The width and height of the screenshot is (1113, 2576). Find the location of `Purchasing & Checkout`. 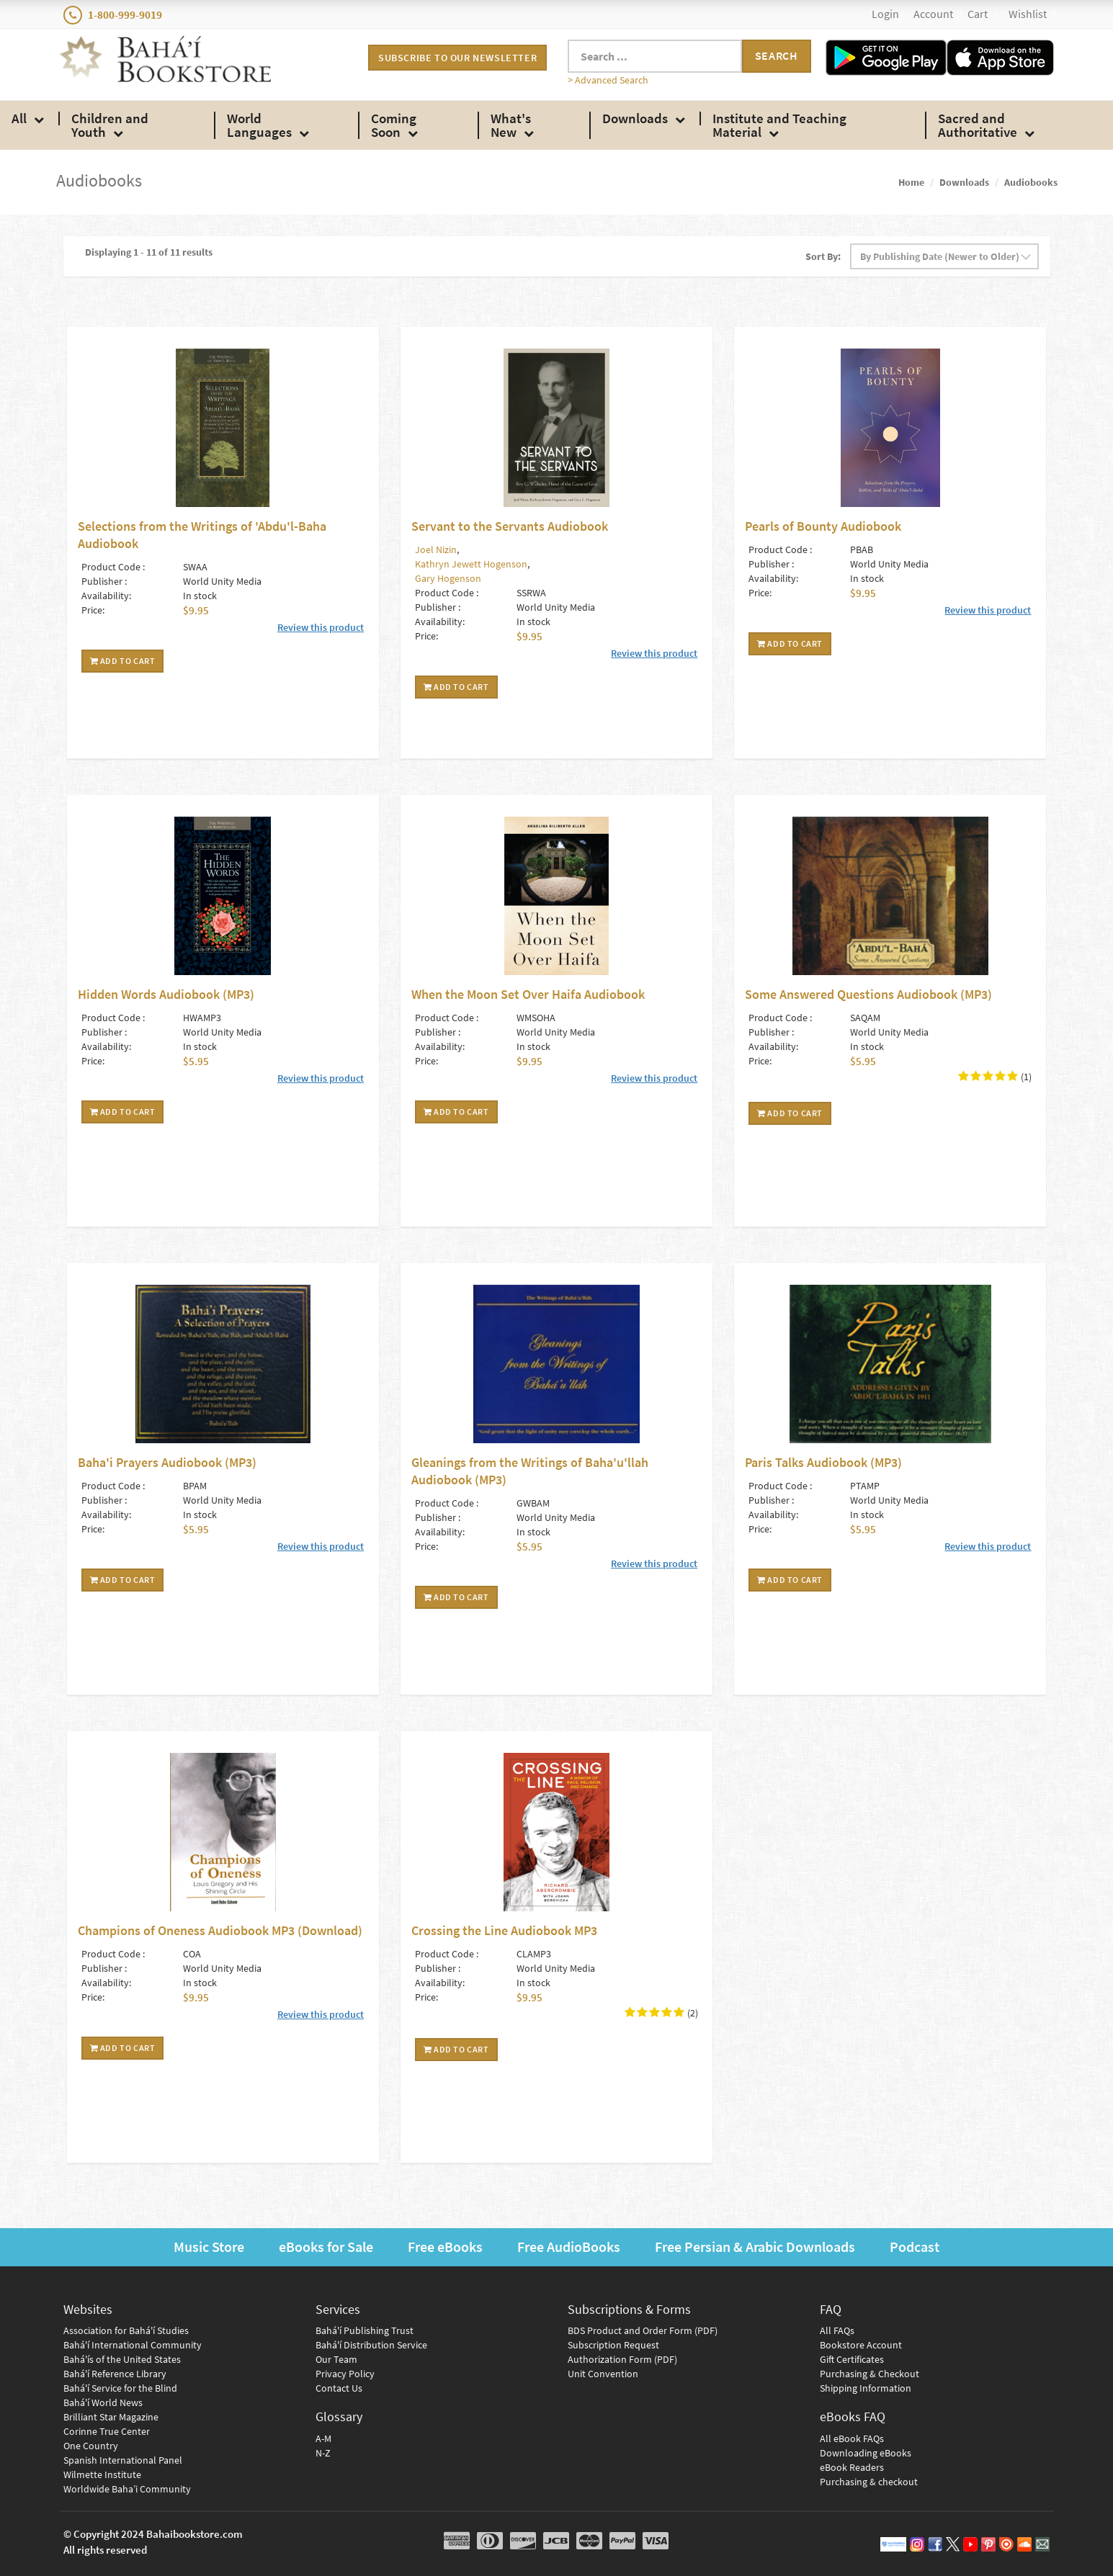

Purchasing & Checkout is located at coordinates (869, 2373).